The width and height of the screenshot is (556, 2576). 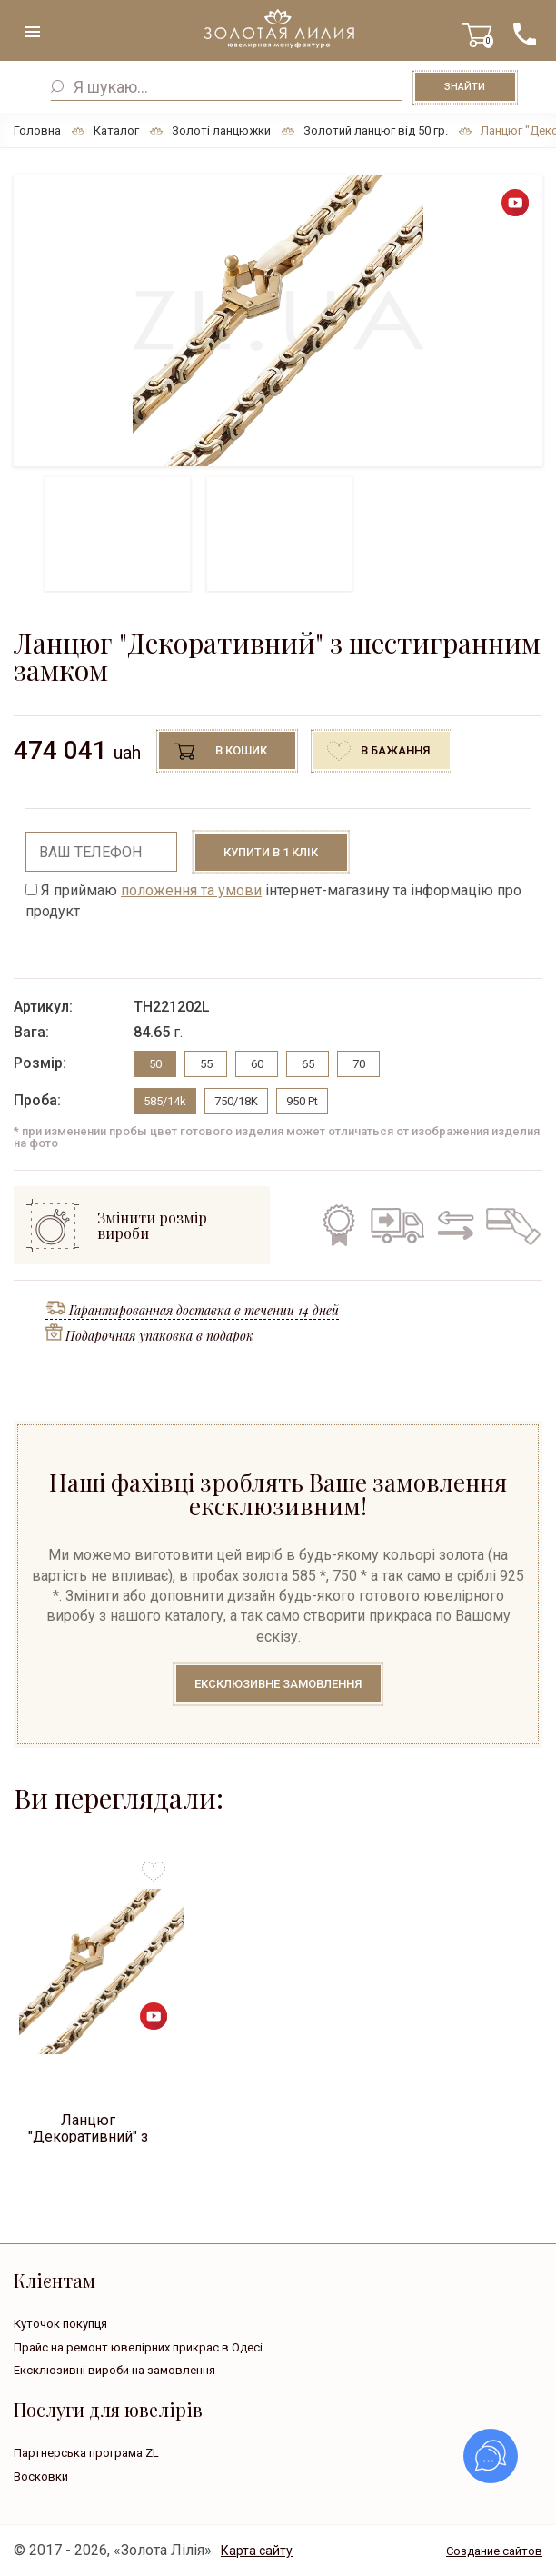 What do you see at coordinates (153, 1865) in the screenshot?
I see `to favorites` at bounding box center [153, 1865].